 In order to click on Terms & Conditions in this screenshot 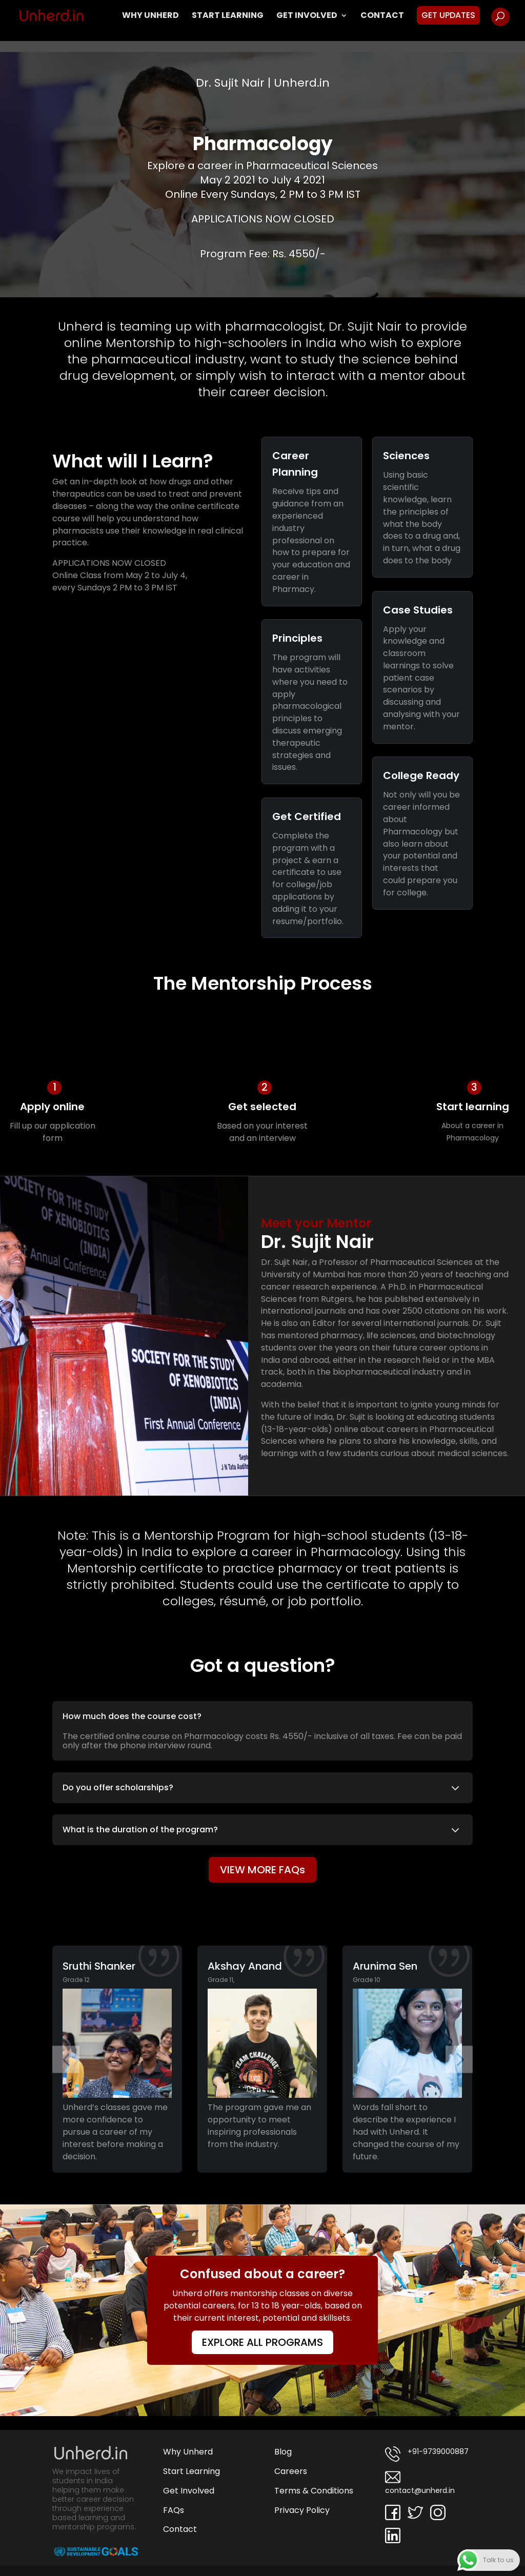, I will do `click(313, 2491)`.